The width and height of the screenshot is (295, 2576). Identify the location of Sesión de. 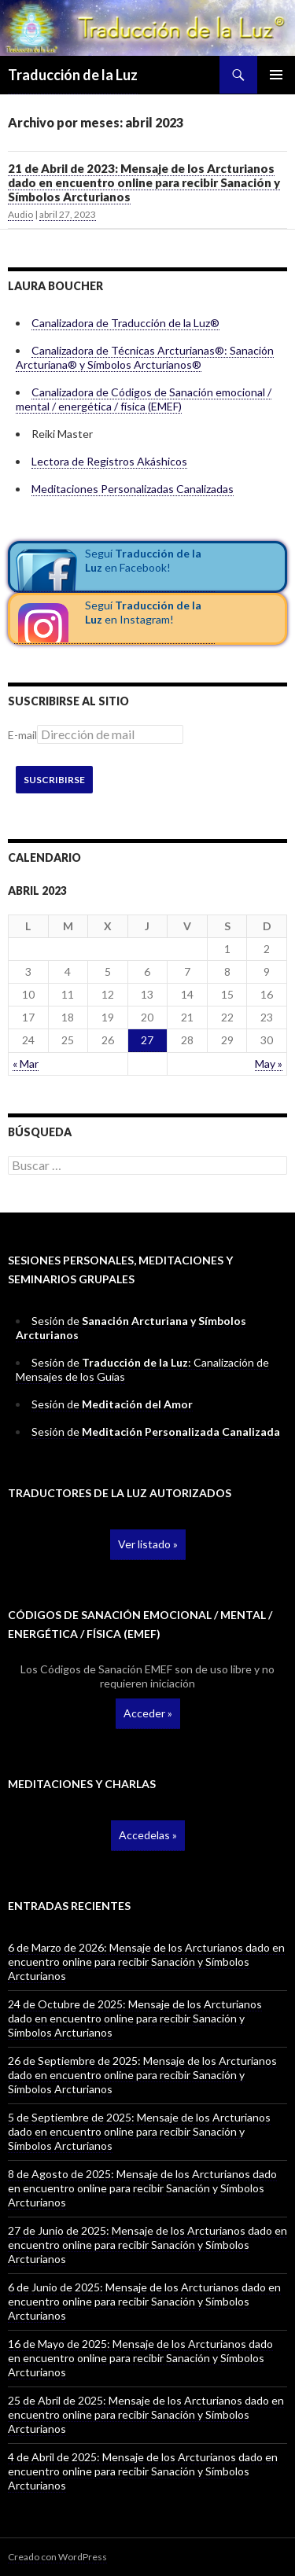
(112, 1404).